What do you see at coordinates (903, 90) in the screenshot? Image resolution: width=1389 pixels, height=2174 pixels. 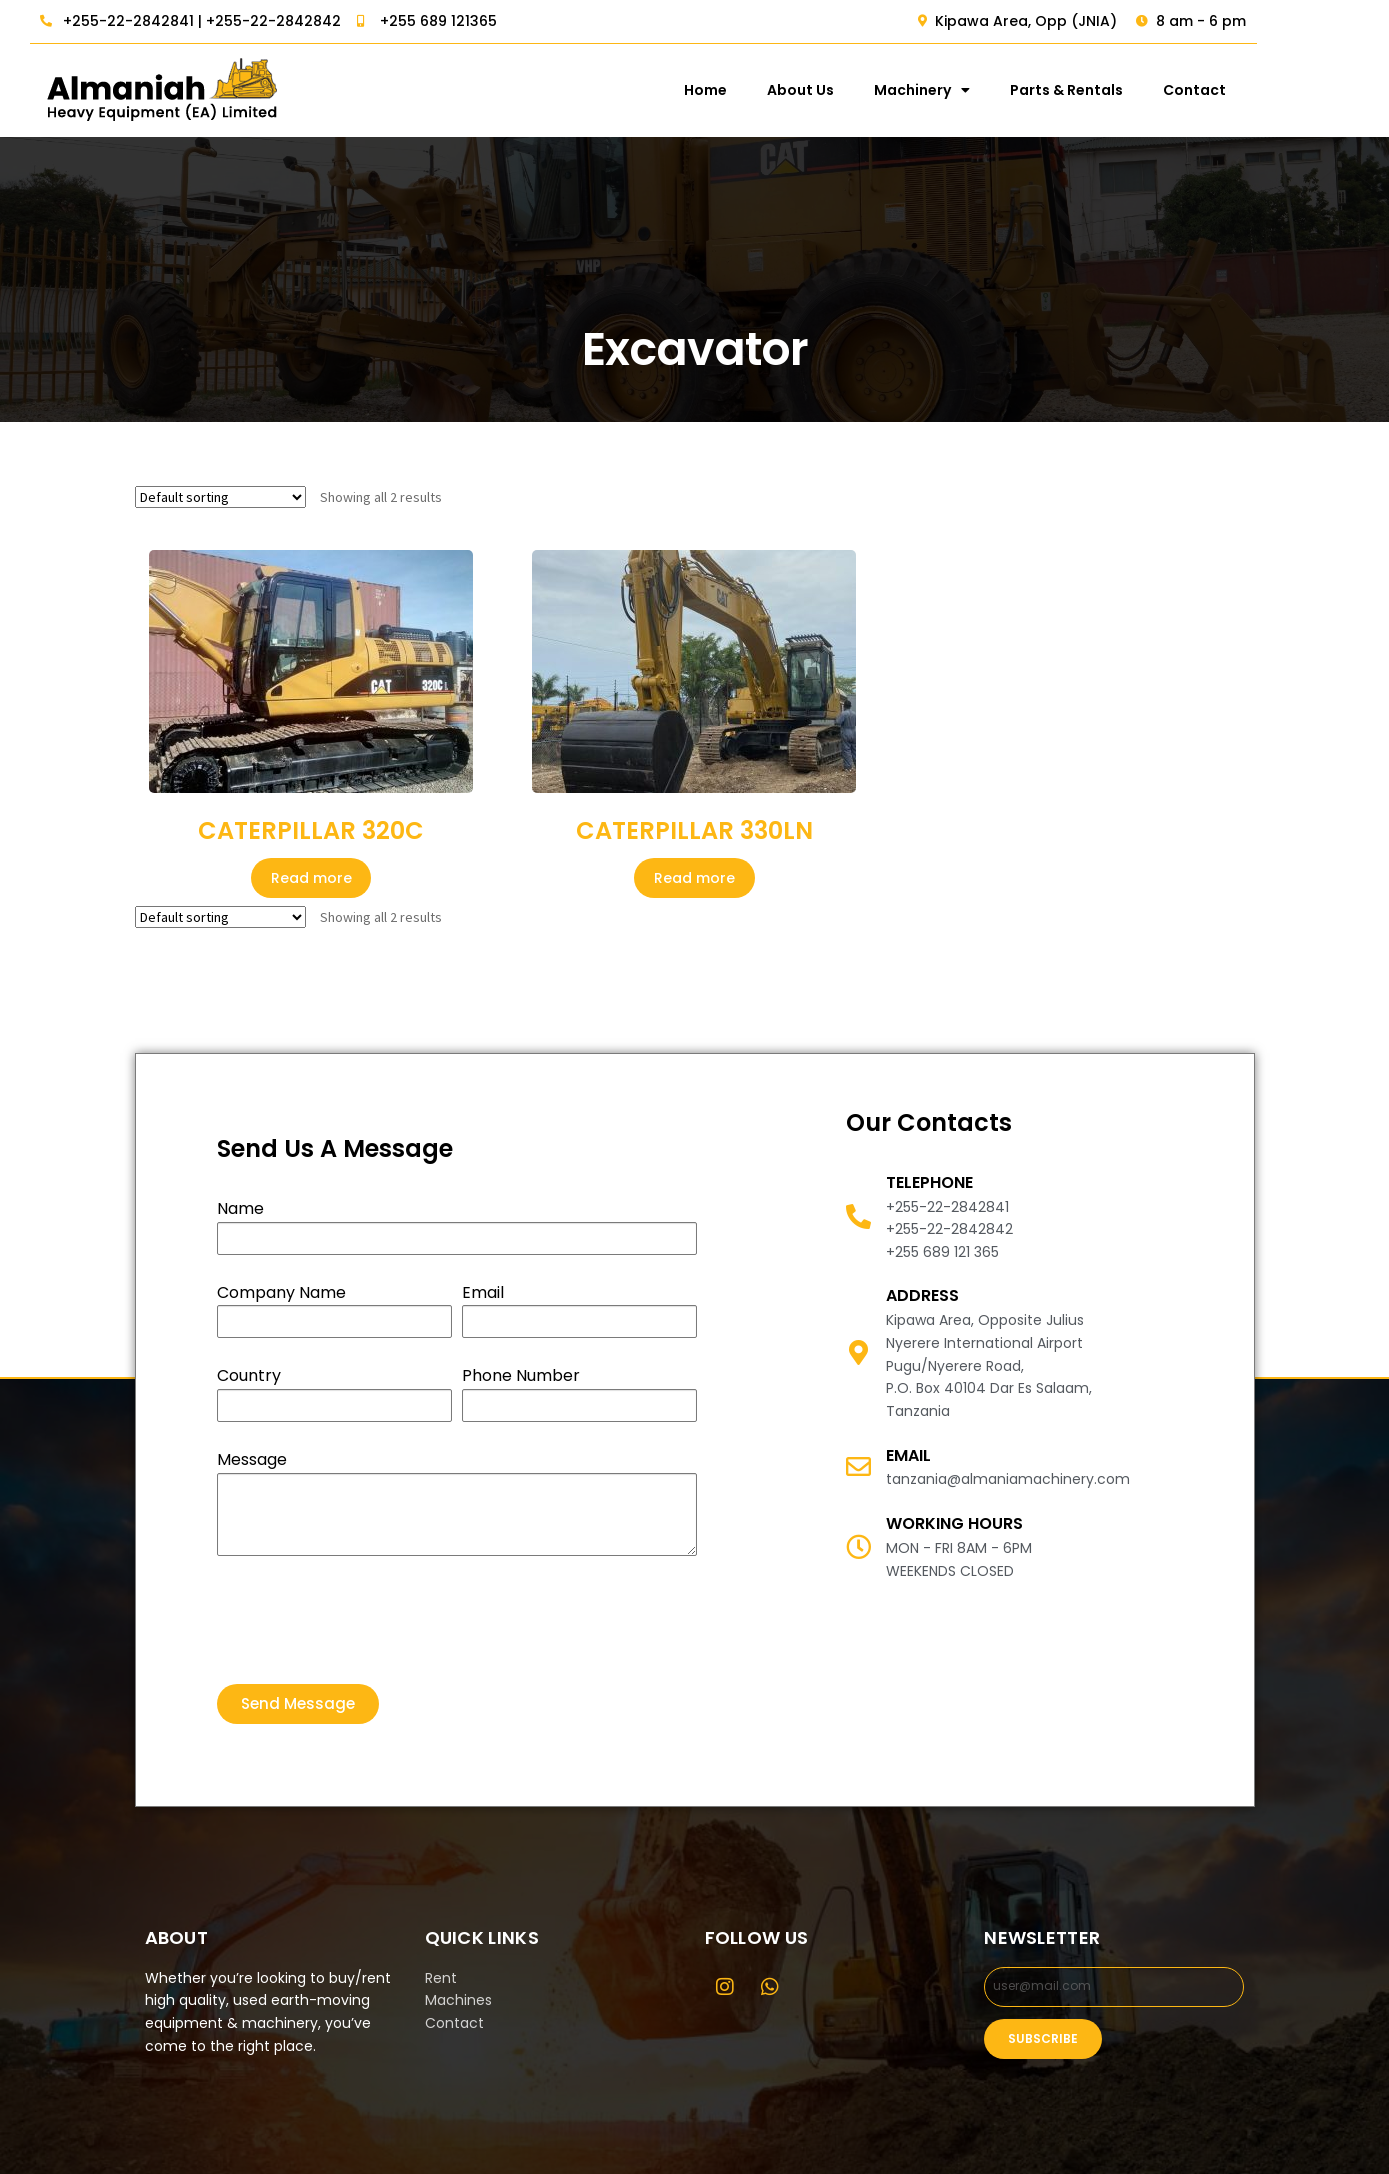 I see `About Us` at bounding box center [903, 90].